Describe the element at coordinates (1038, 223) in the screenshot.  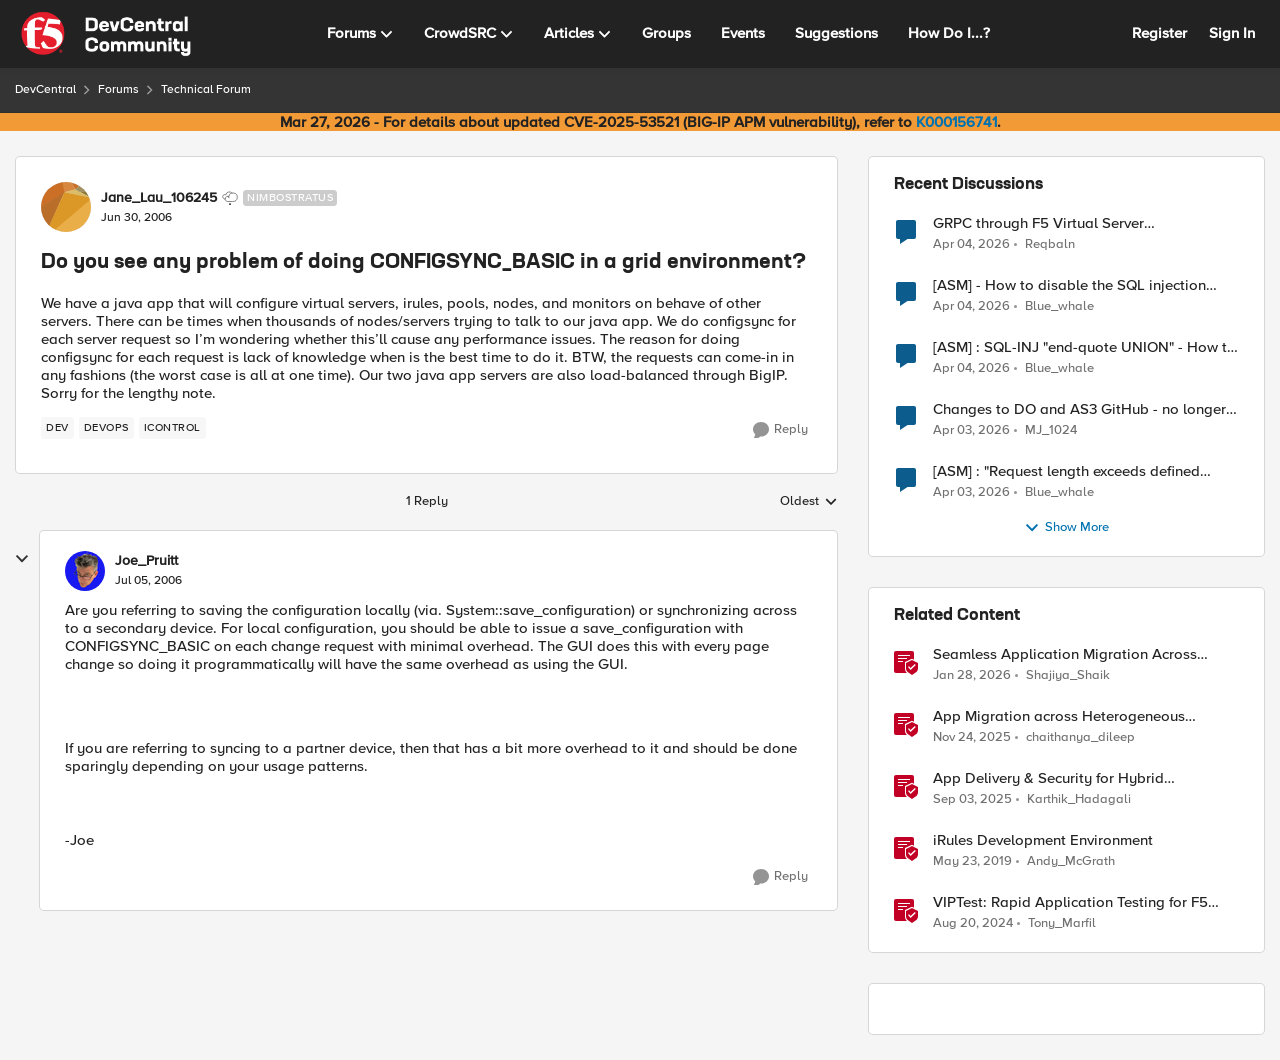
I see `GRPC through F5 Virtual Server [RST_STREAM with error code: INTERNAL_ERROR]` at that location.